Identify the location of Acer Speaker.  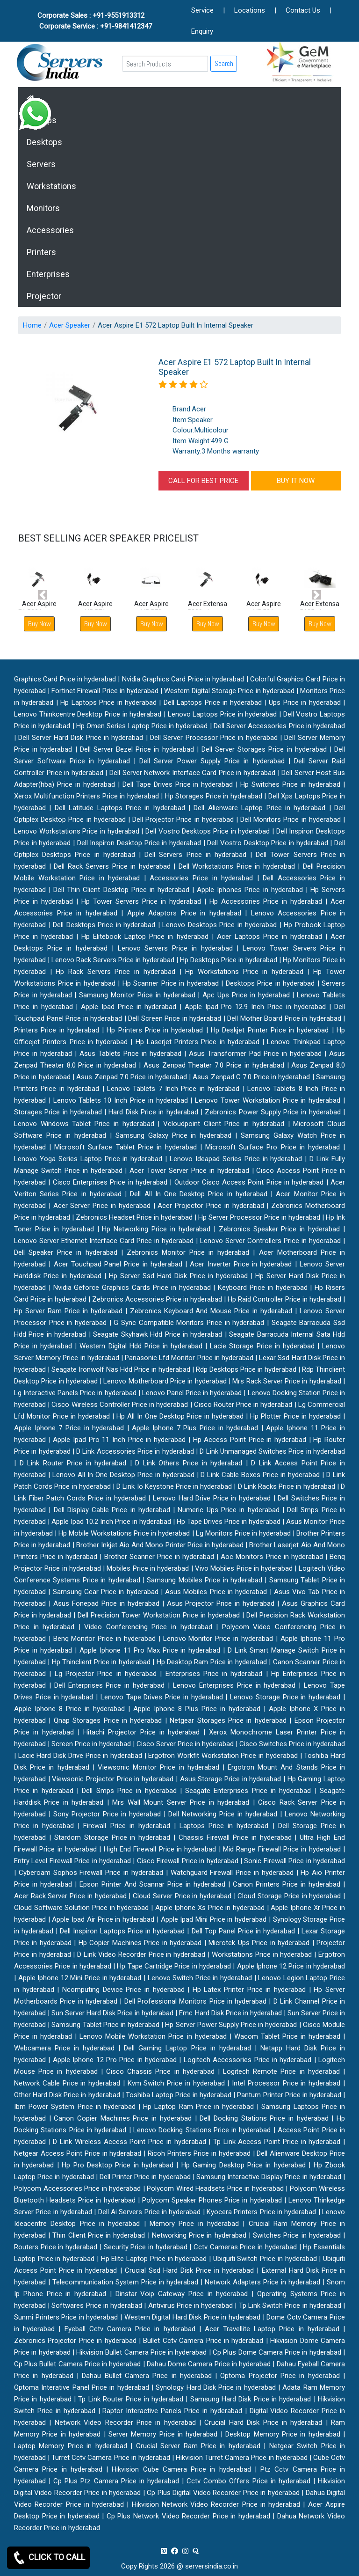
(69, 325).